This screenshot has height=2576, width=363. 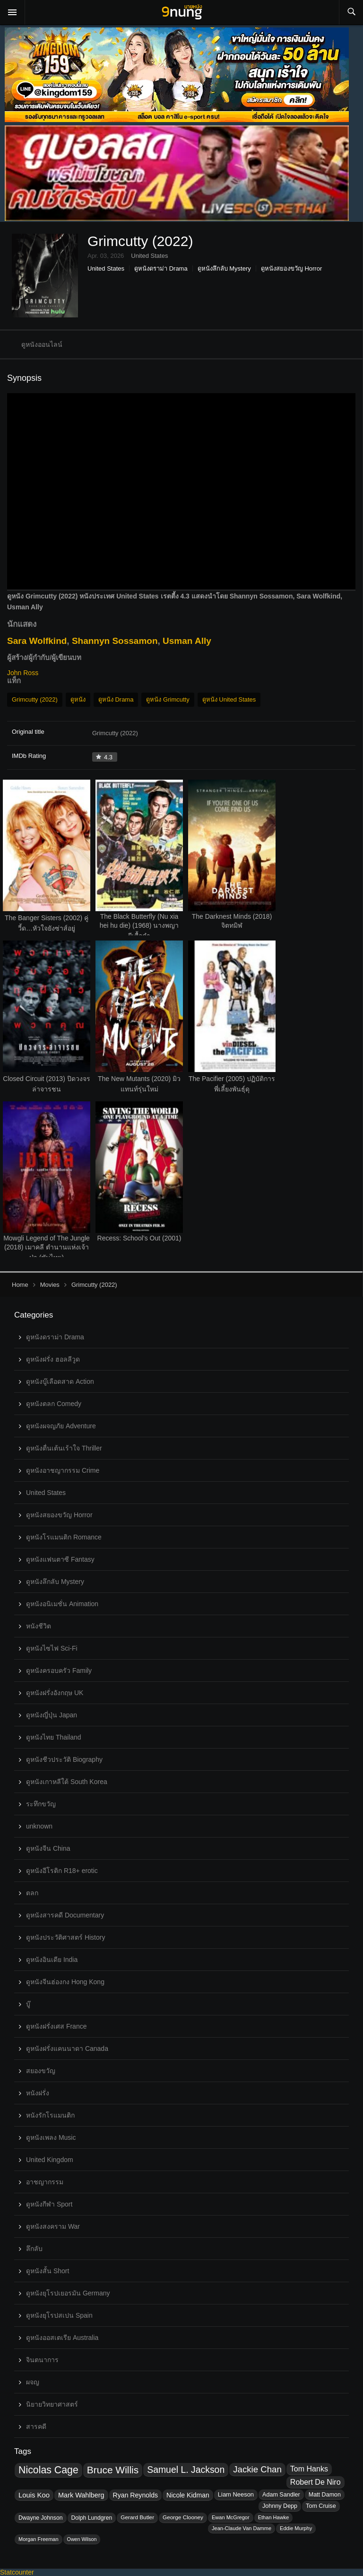 I want to click on ดูหนัง Grimcutty, so click(x=167, y=699).